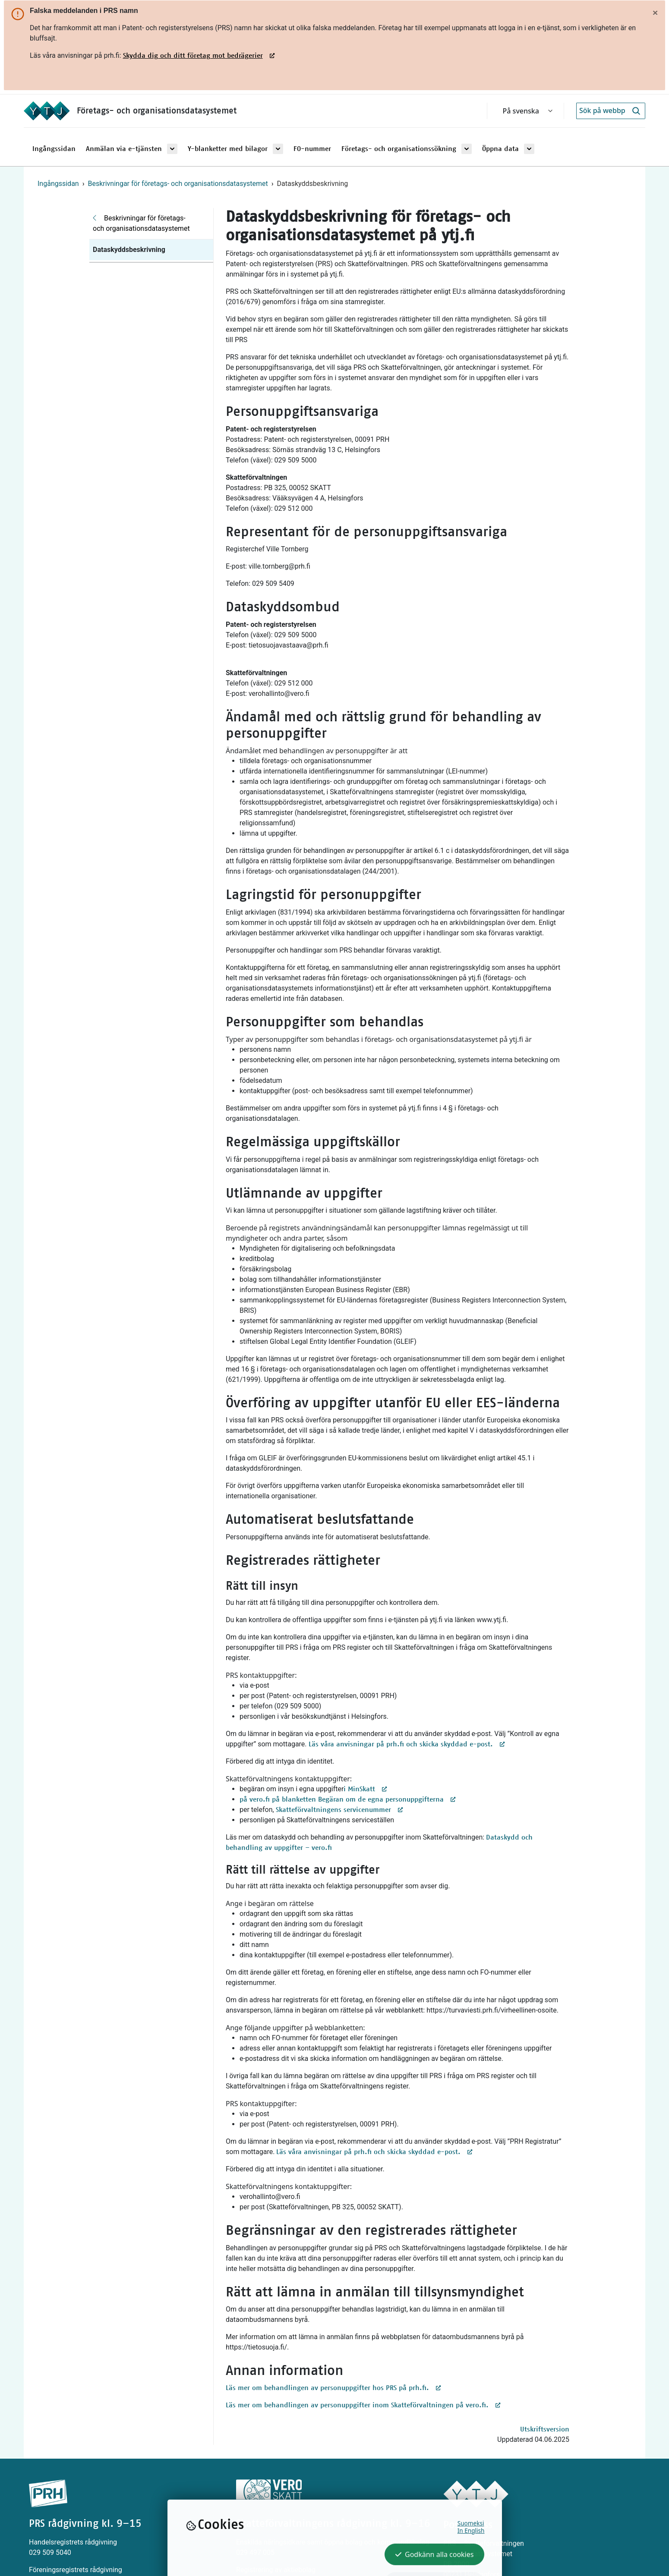  Describe the element at coordinates (124, 148) in the screenshot. I see `Anmälan via e-tjänsten` at that location.